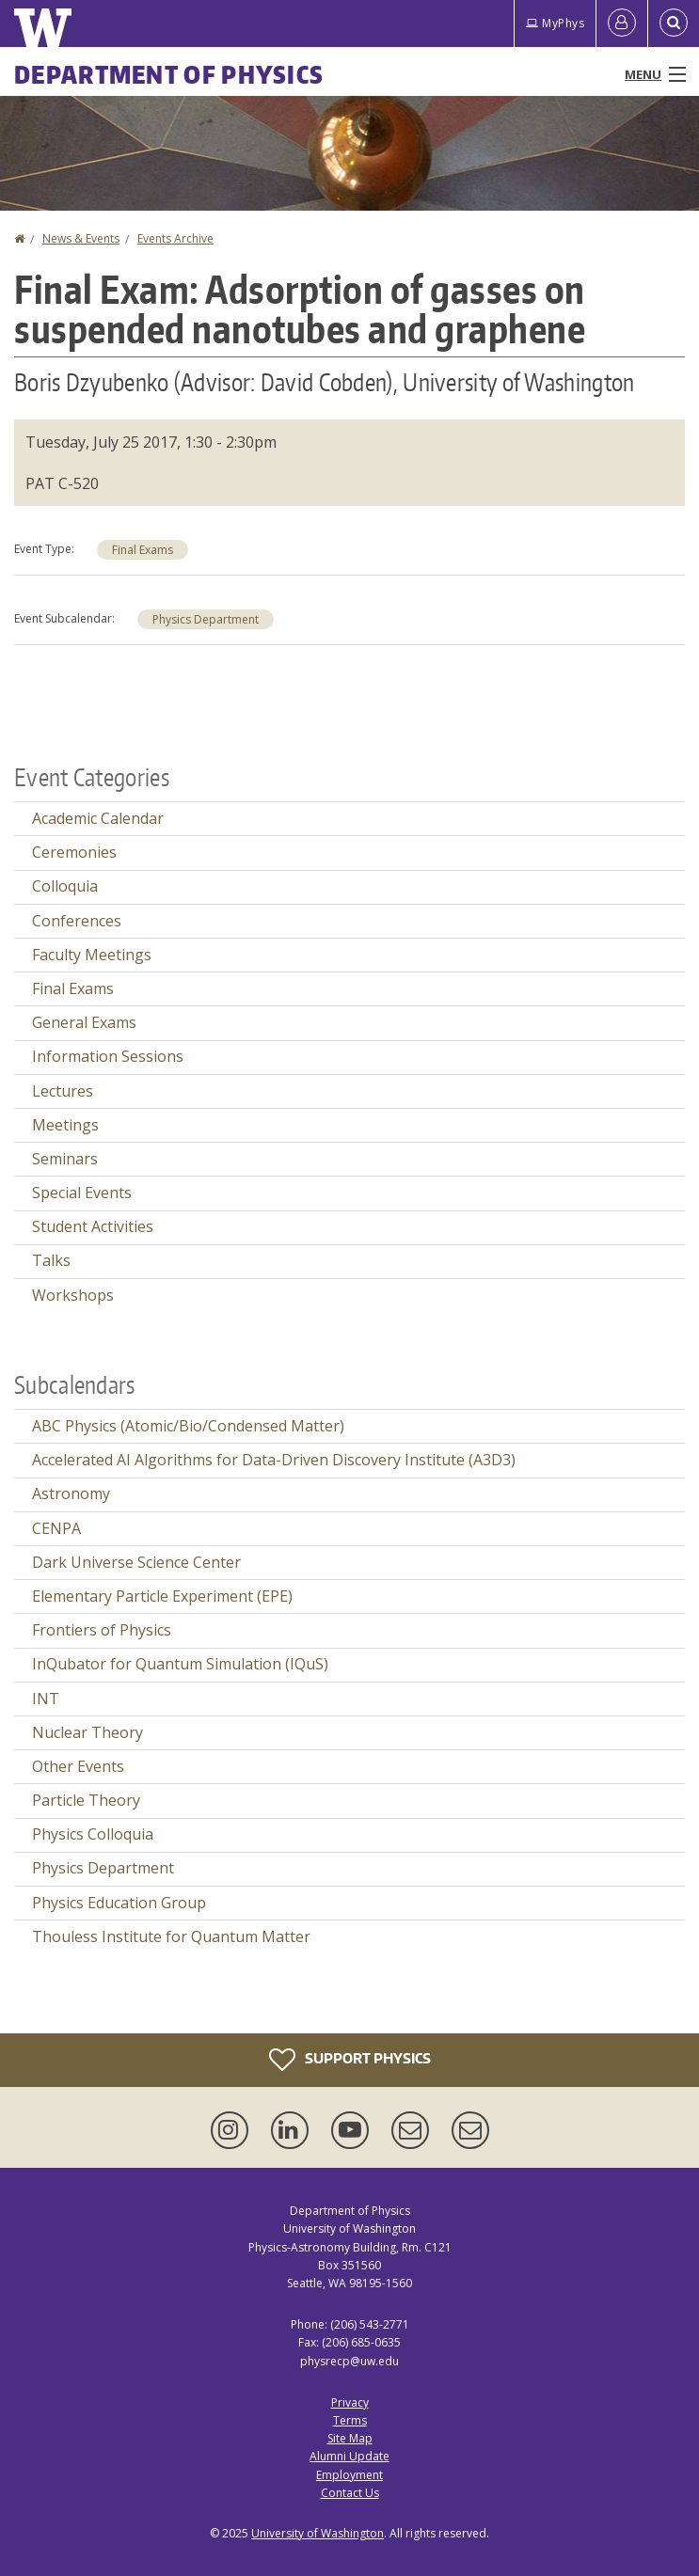 The height and width of the screenshot is (2576, 699). Describe the element at coordinates (98, 818) in the screenshot. I see `Academic Calendar` at that location.